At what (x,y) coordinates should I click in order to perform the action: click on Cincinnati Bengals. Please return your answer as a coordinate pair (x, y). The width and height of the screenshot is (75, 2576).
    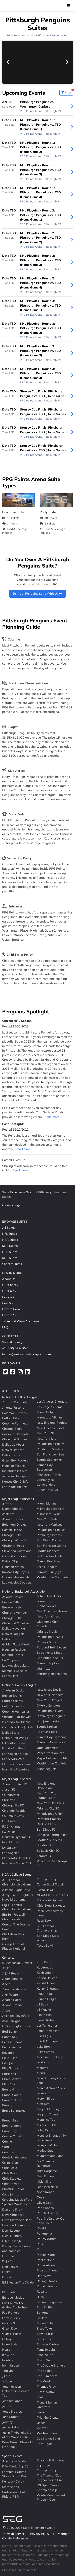
    Looking at the image, I should click on (15, 1434).